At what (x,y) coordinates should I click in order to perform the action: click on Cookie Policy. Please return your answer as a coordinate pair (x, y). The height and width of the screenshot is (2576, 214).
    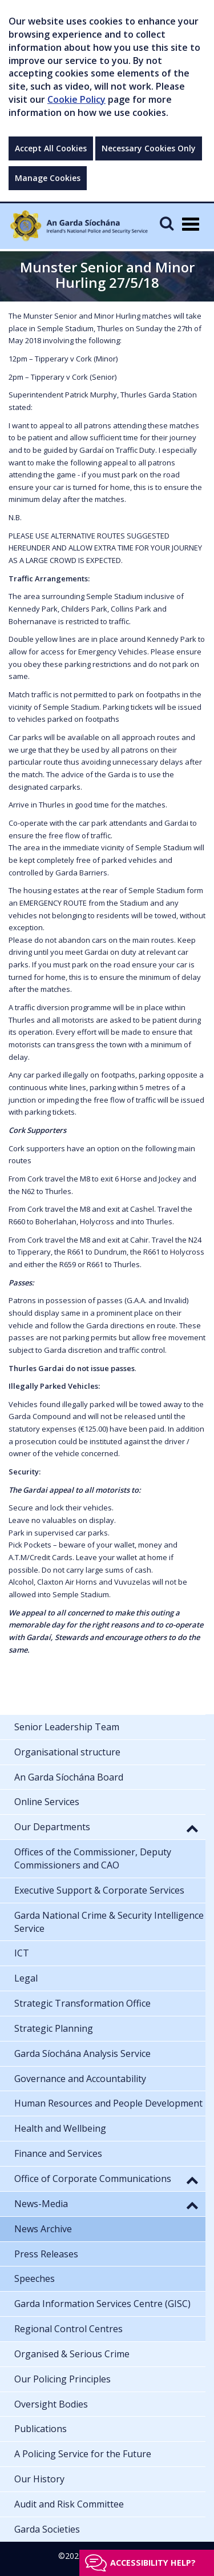
    Looking at the image, I should click on (76, 99).